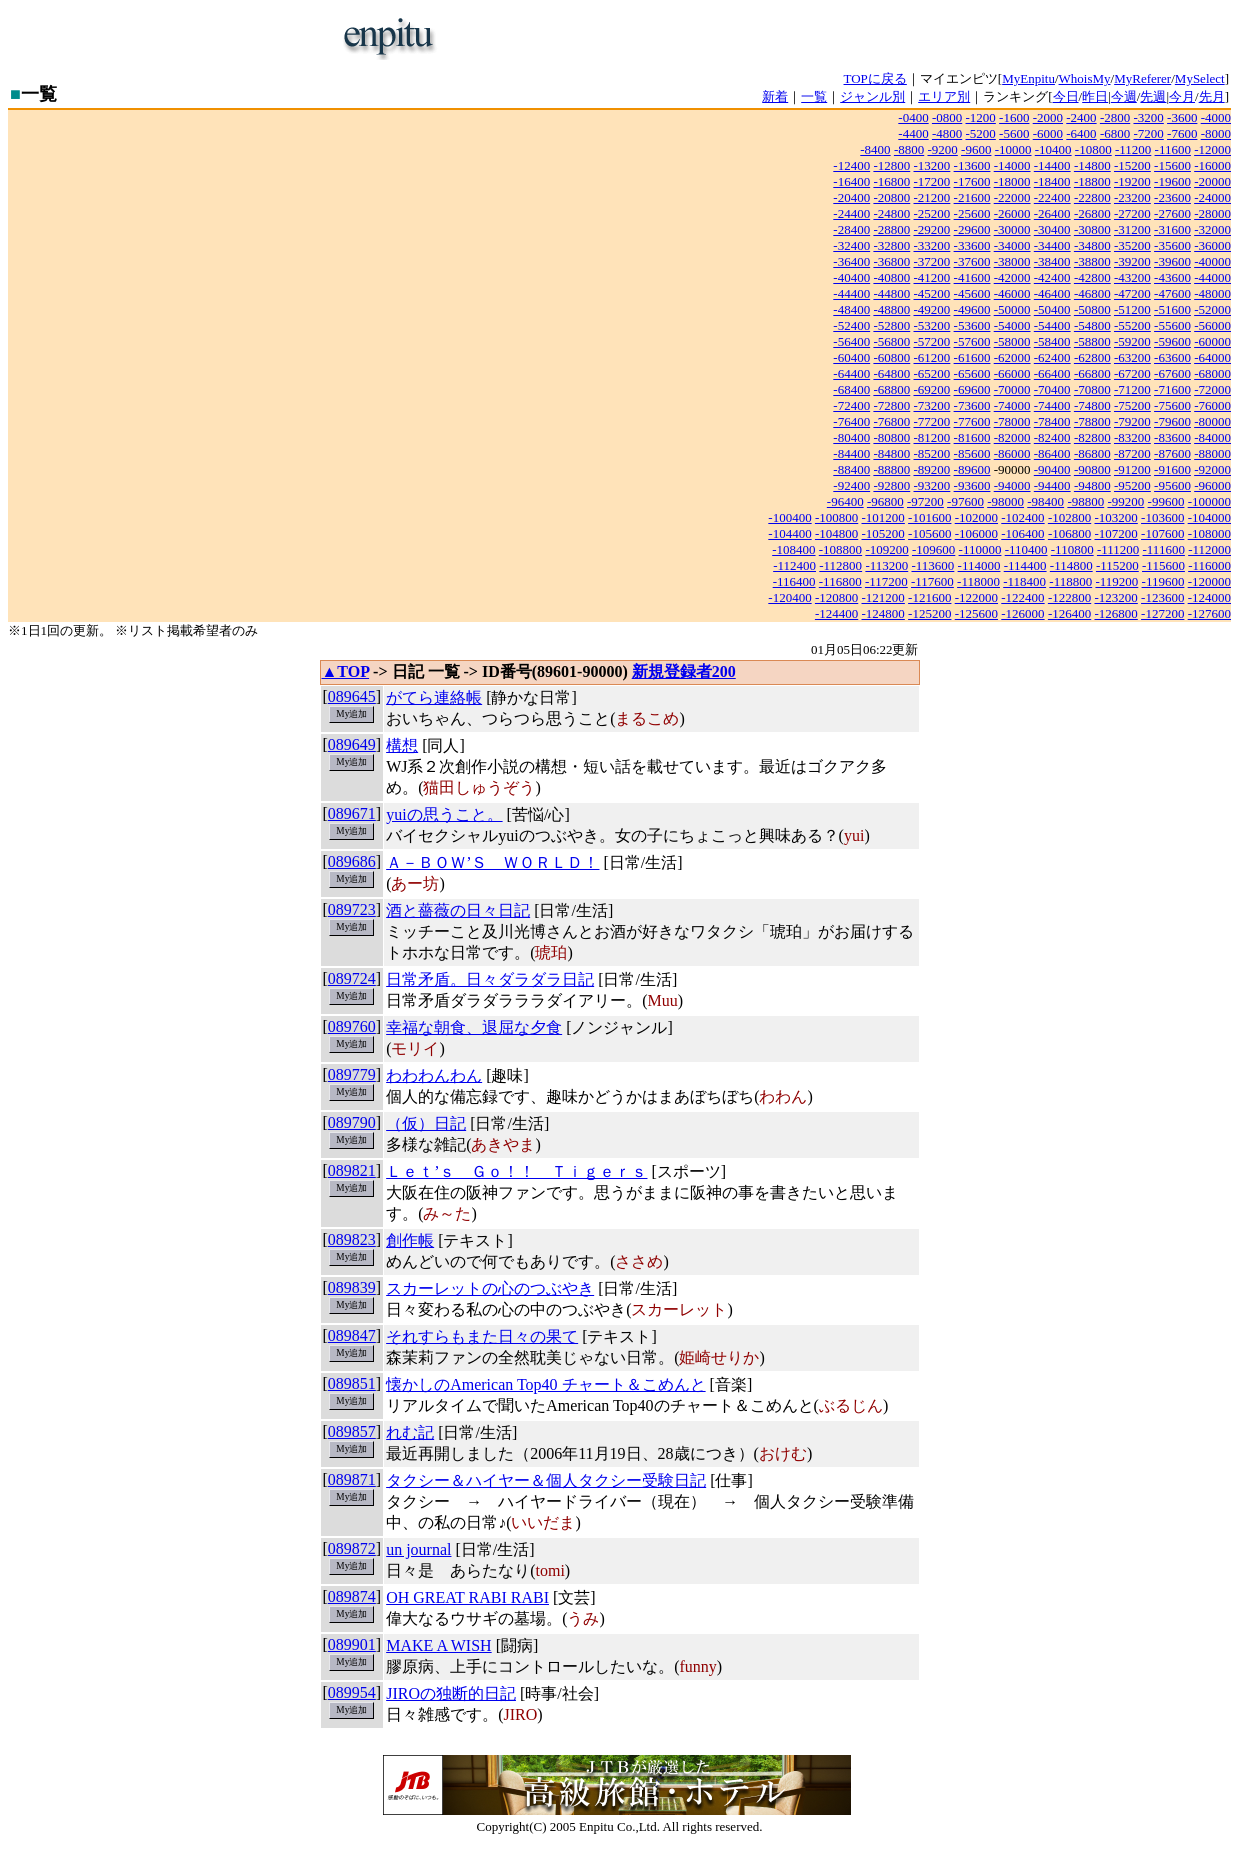 The image size is (1239, 1861). What do you see at coordinates (1069, 613) in the screenshot?
I see `-126400` at bounding box center [1069, 613].